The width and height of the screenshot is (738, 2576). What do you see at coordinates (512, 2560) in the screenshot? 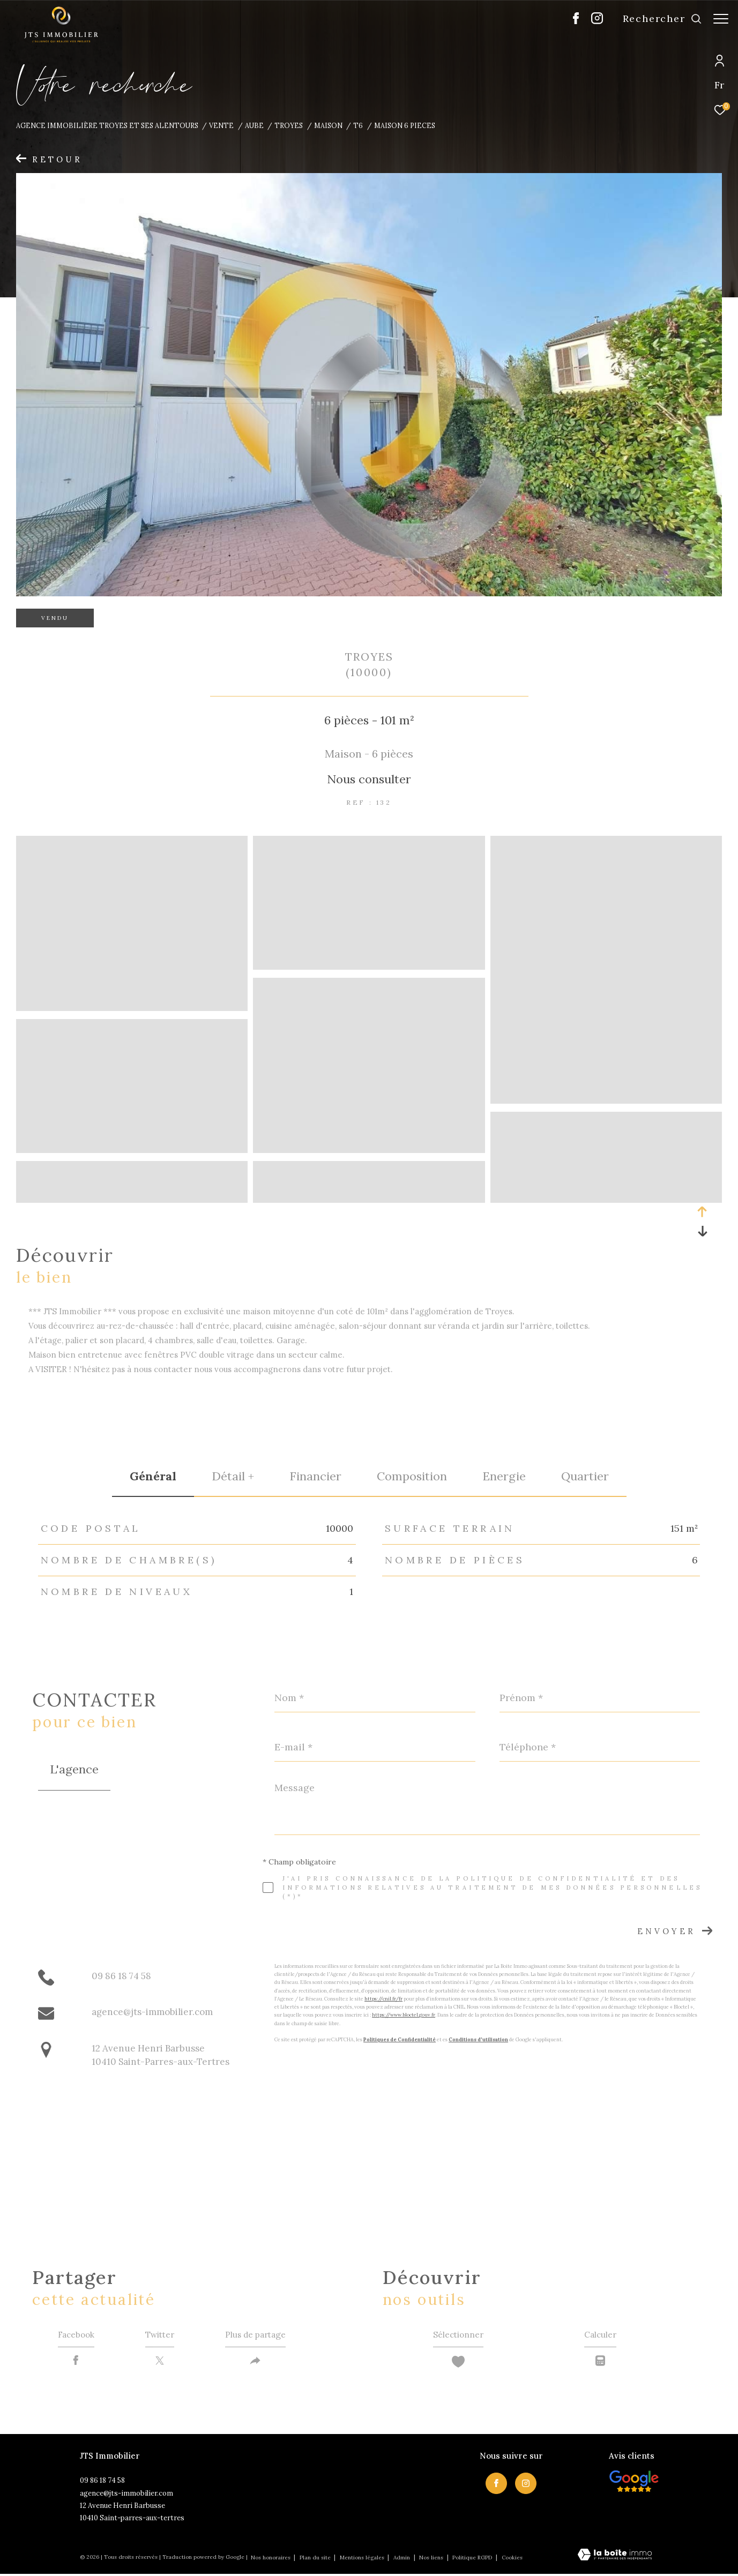
I see `Cookies` at bounding box center [512, 2560].